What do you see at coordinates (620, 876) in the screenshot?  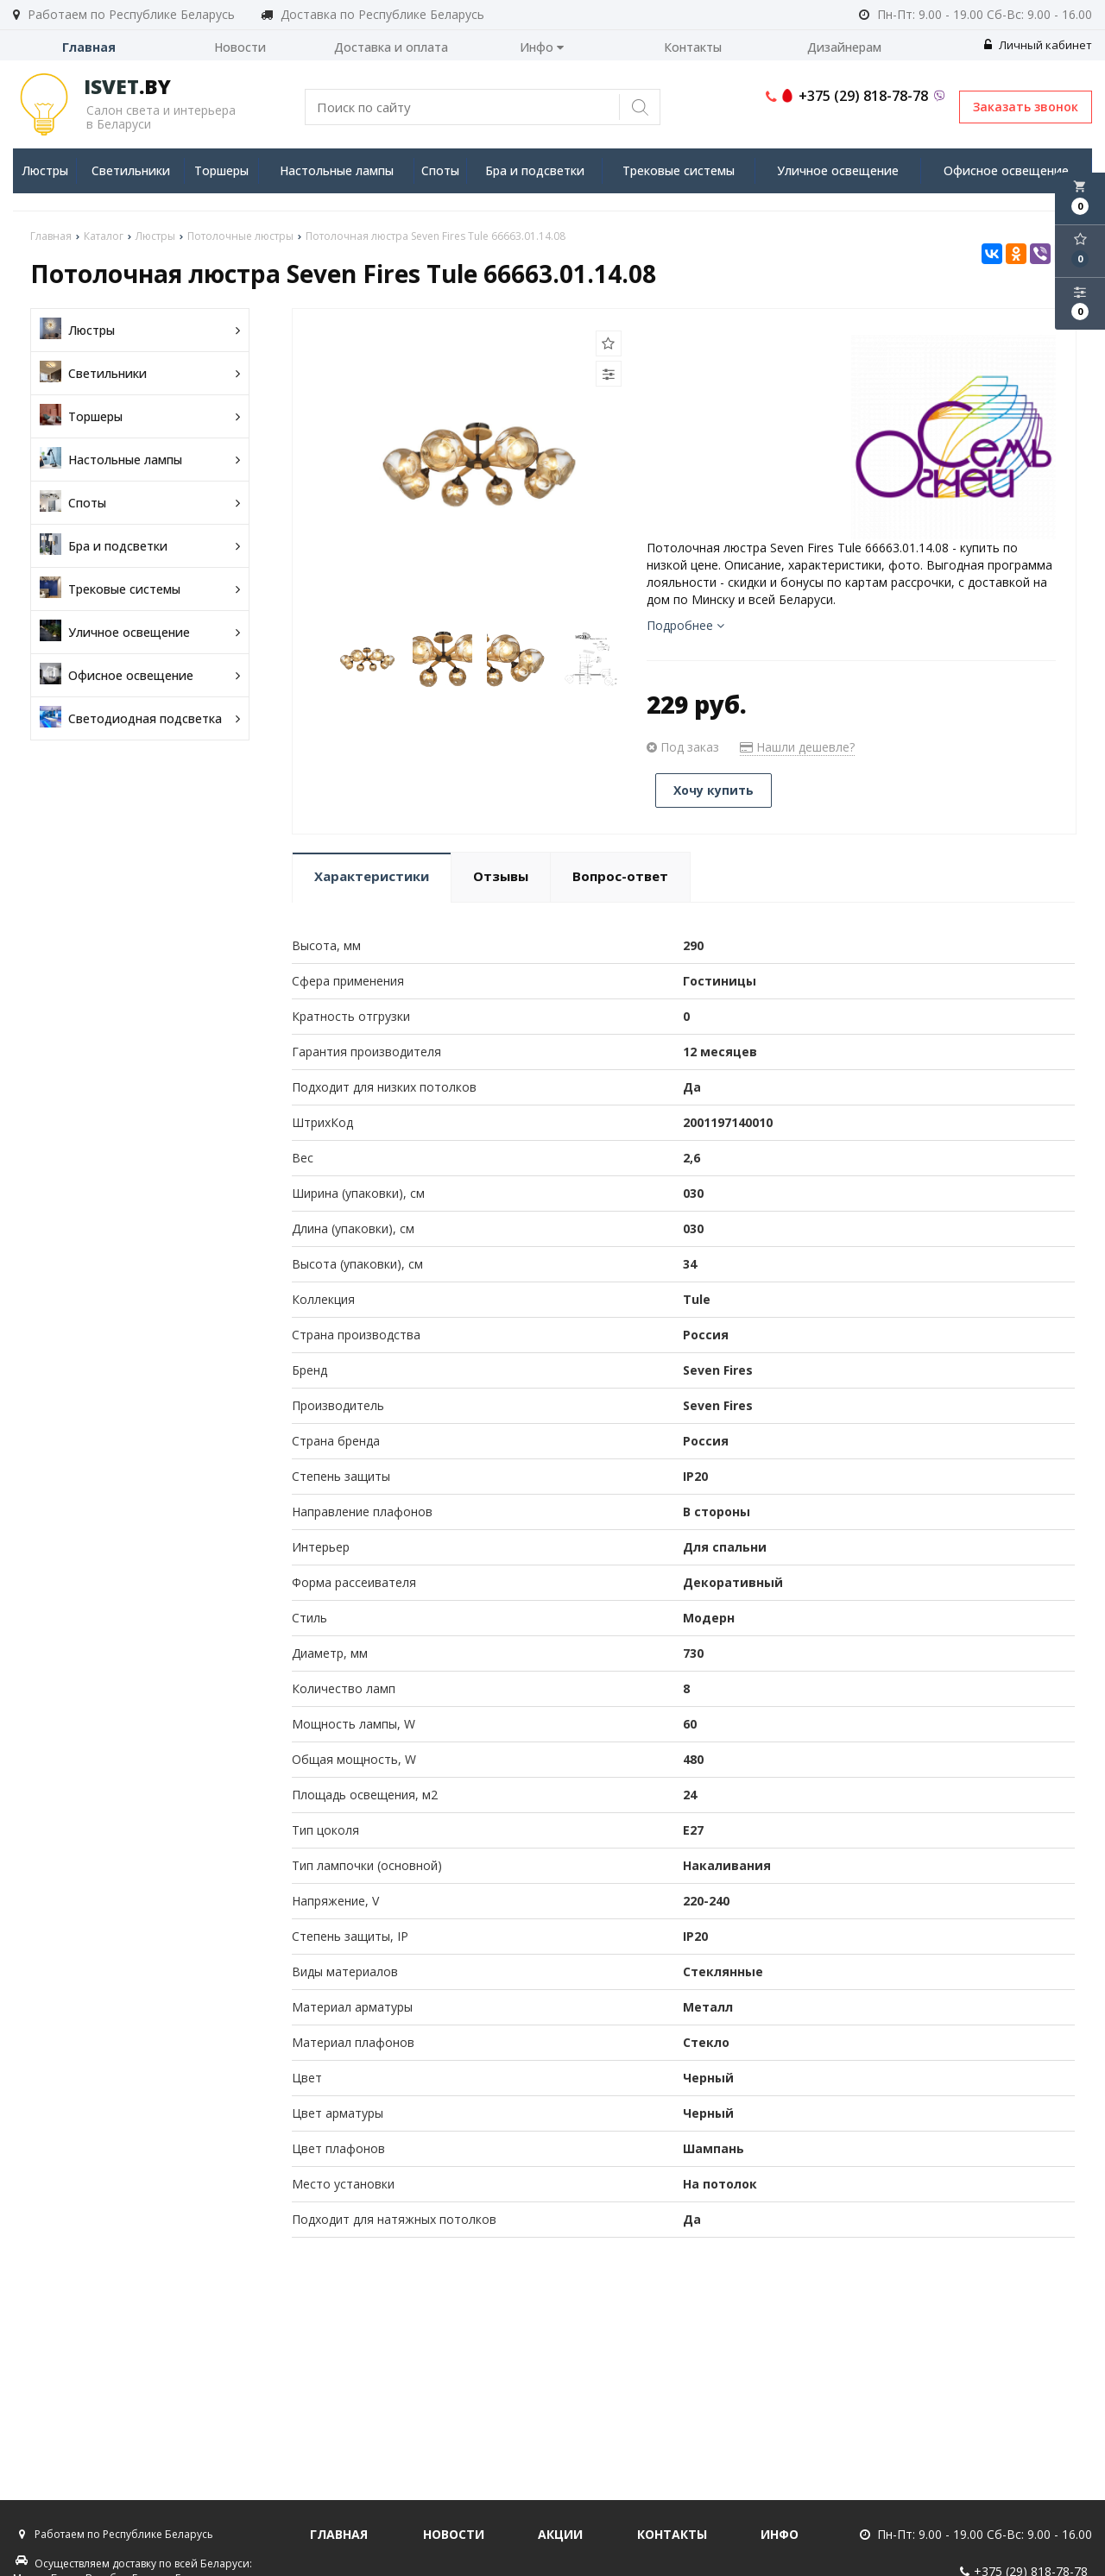 I see `Вопрос-ответ` at bounding box center [620, 876].